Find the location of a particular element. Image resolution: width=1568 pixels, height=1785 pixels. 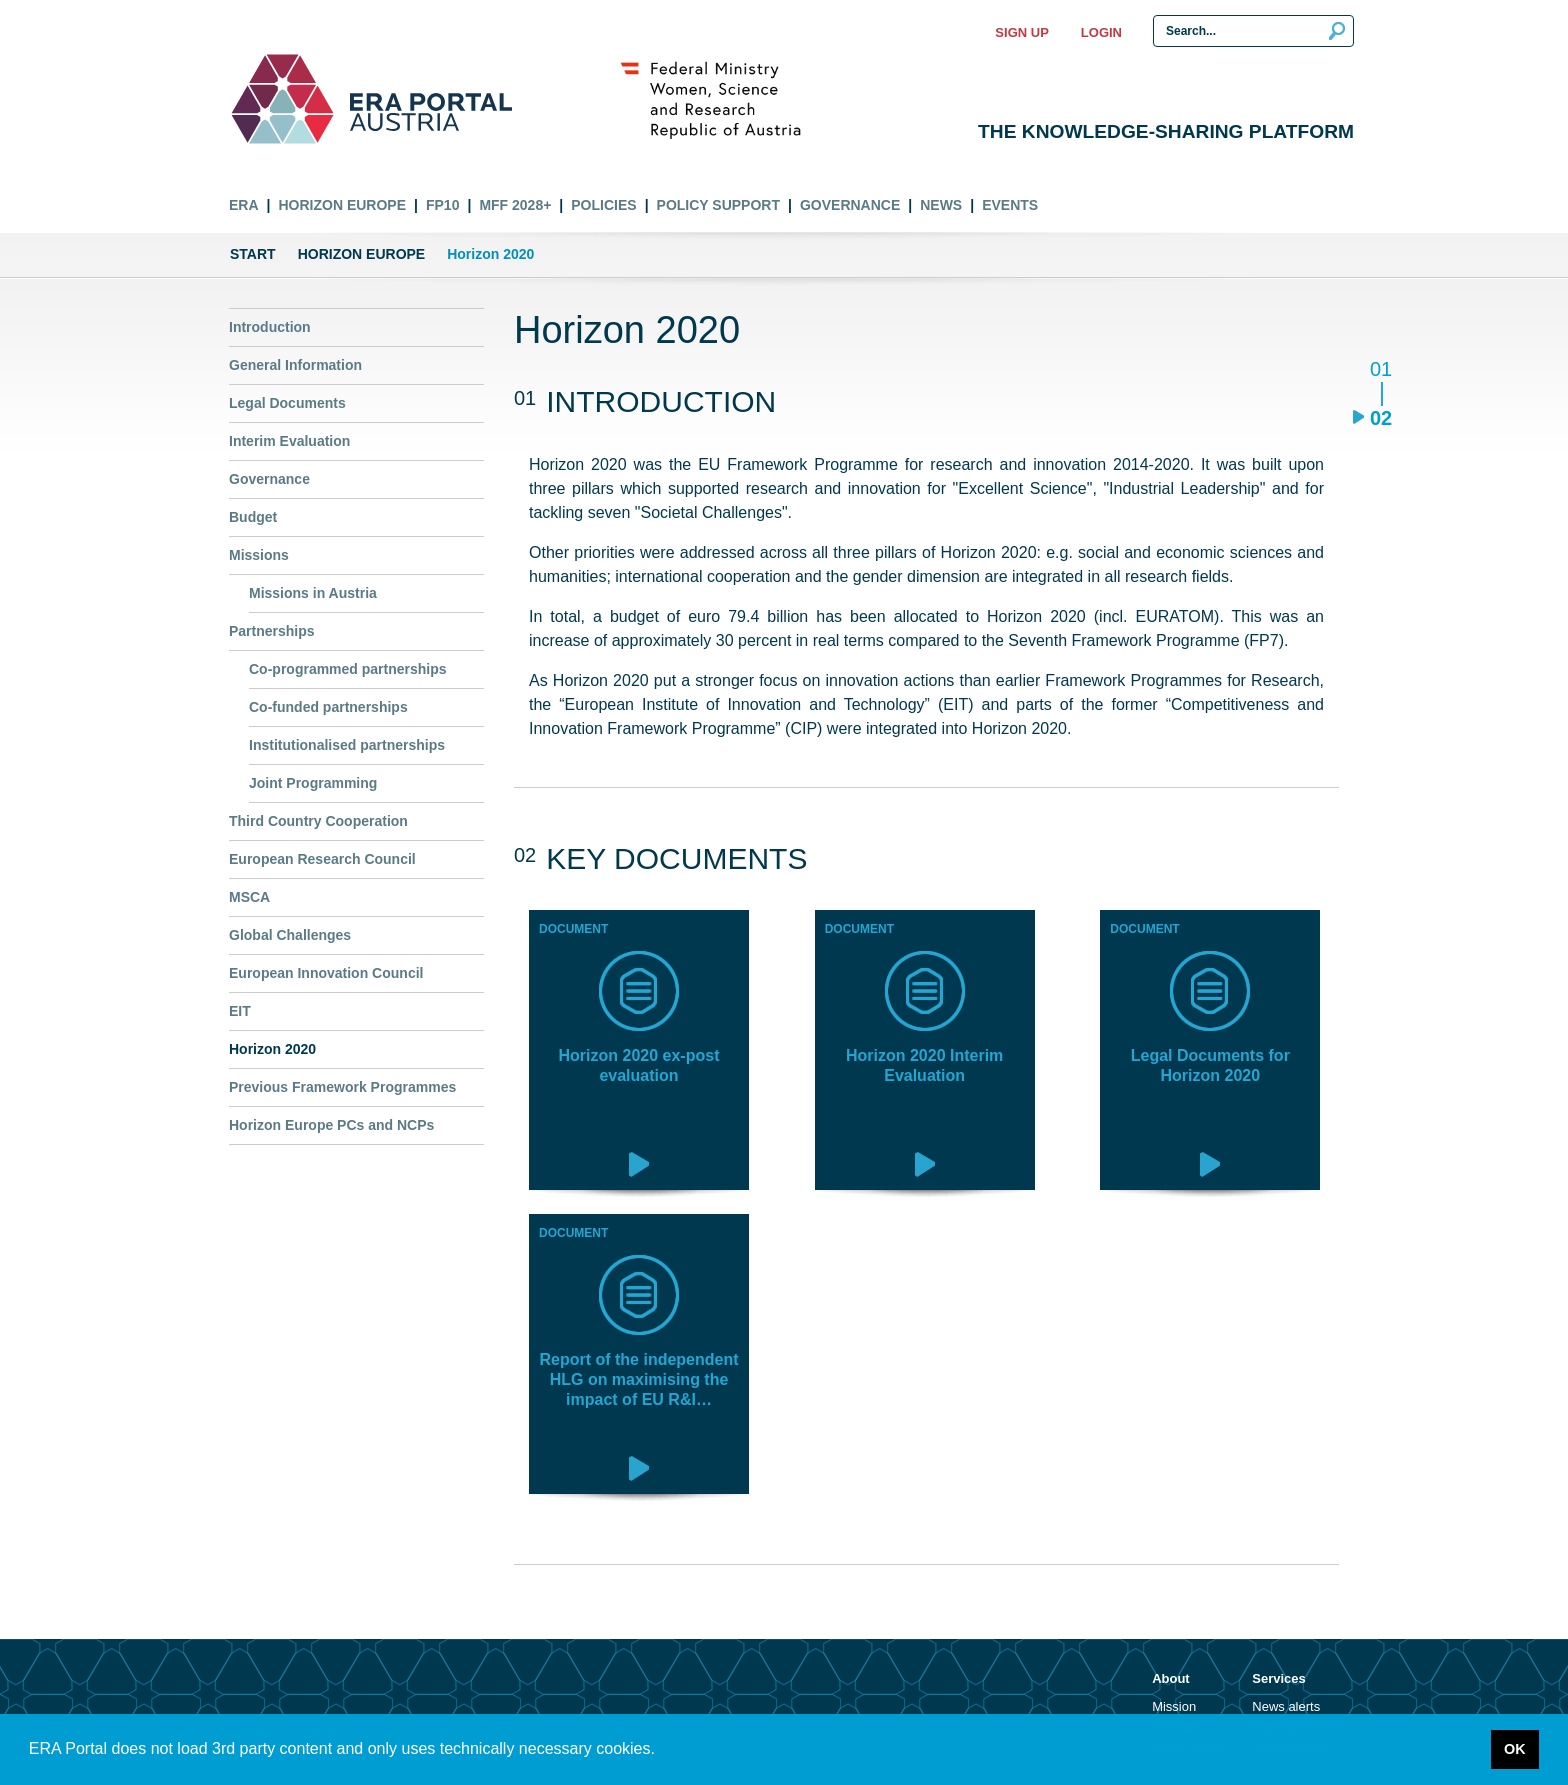

Missions in Austria is located at coordinates (313, 593).